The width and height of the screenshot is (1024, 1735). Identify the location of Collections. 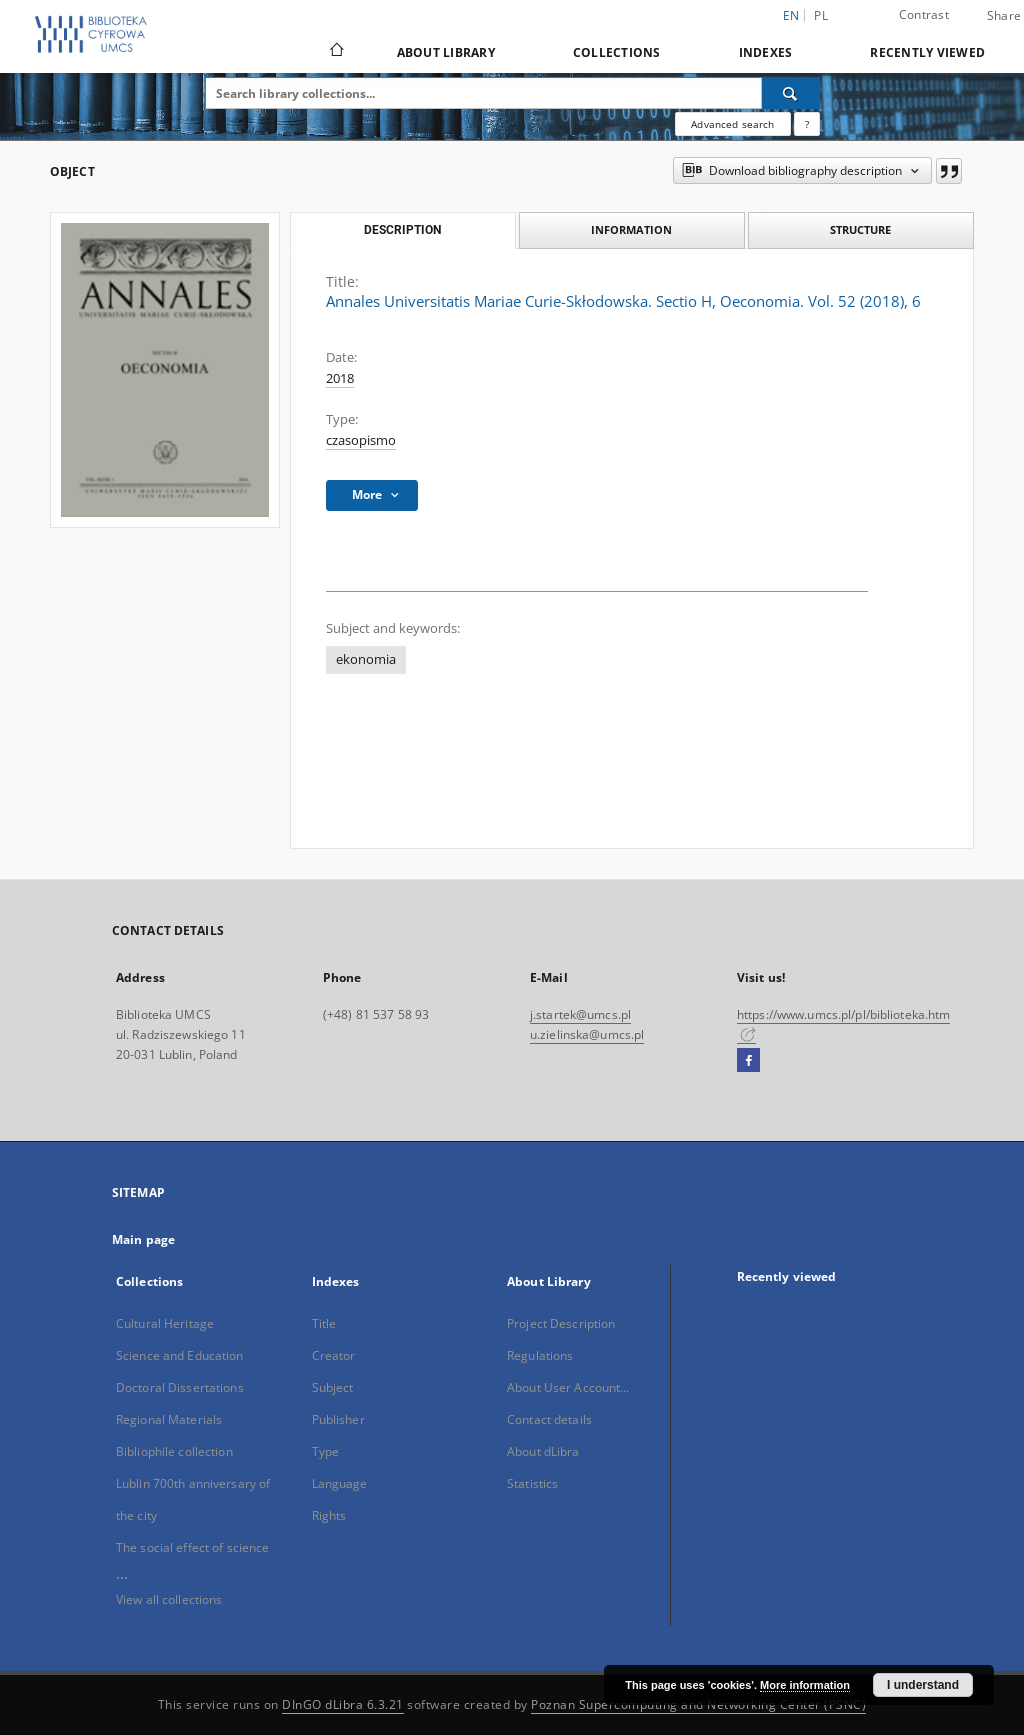
(617, 52).